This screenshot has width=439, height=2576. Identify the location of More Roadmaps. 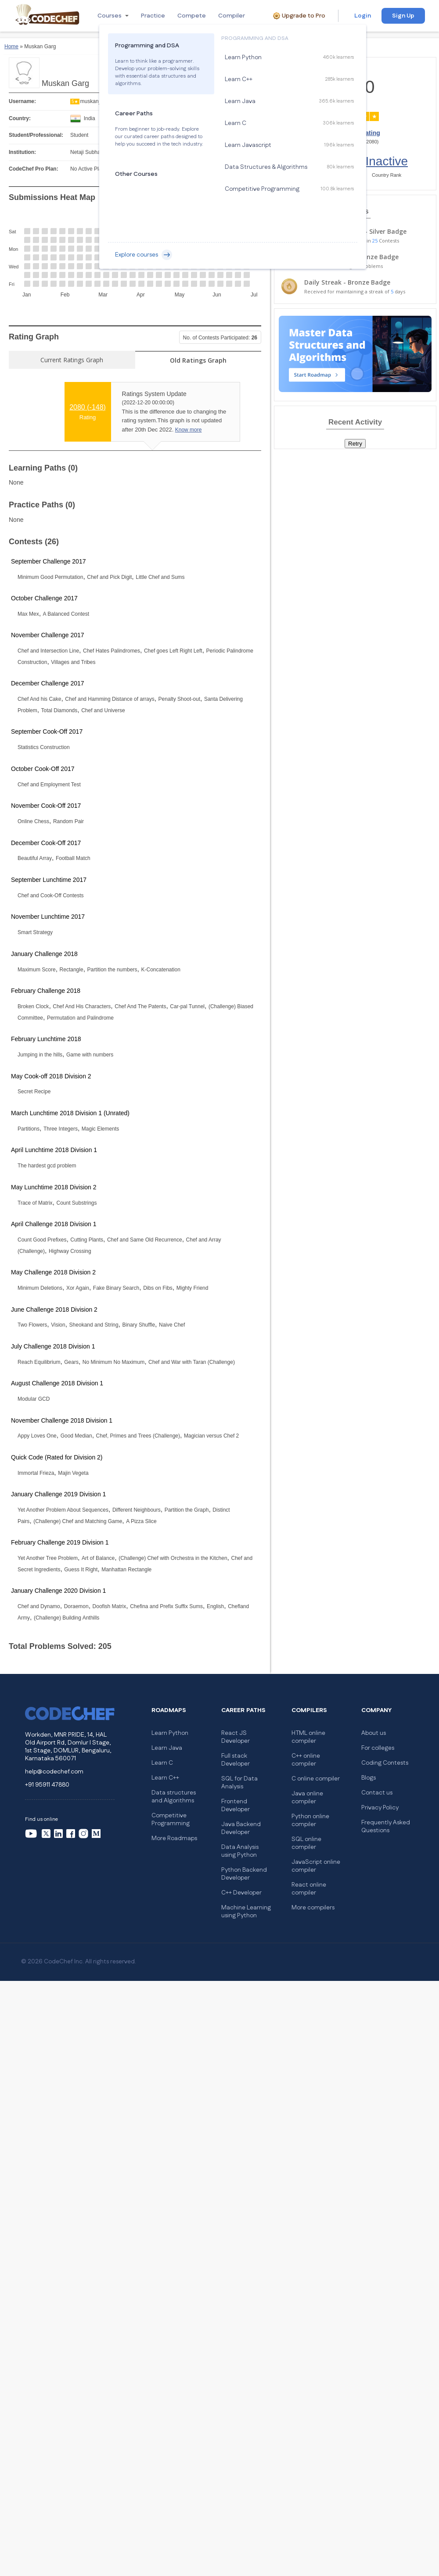
(174, 1838).